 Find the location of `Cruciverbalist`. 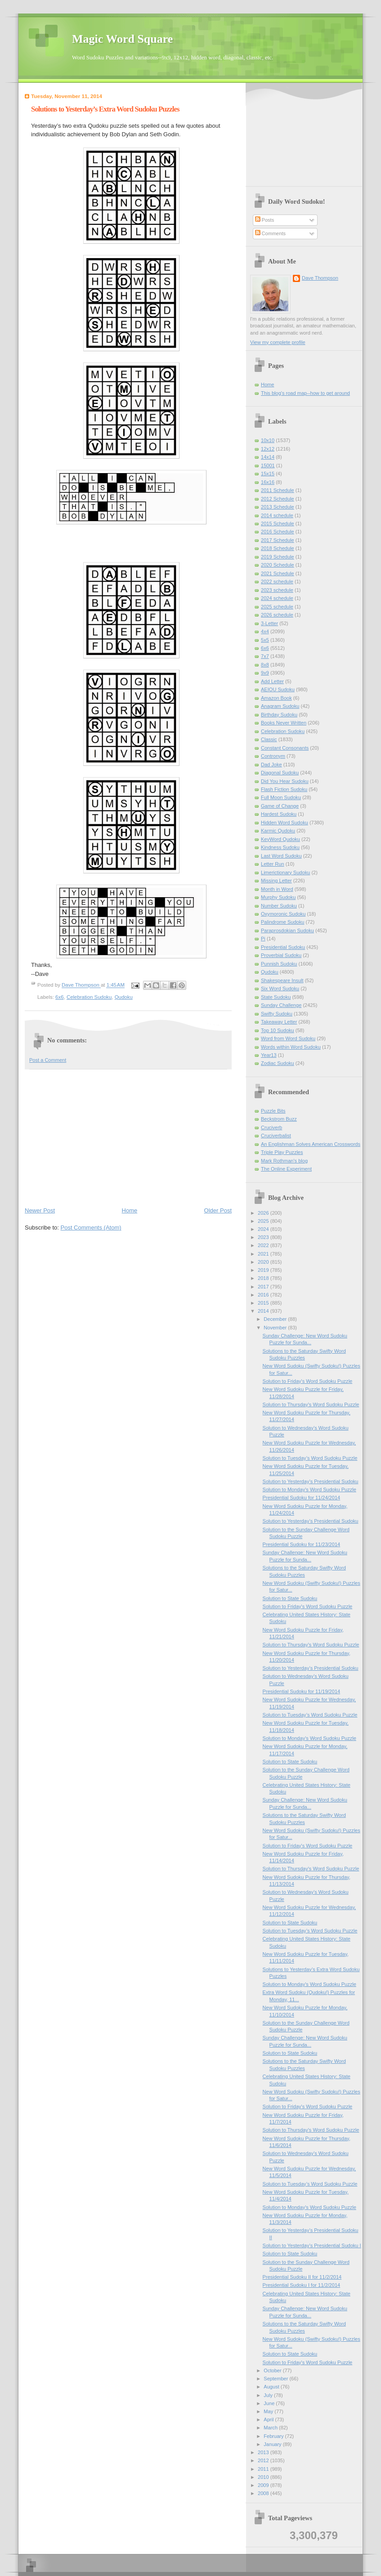

Cruciverbalist is located at coordinates (276, 1135).